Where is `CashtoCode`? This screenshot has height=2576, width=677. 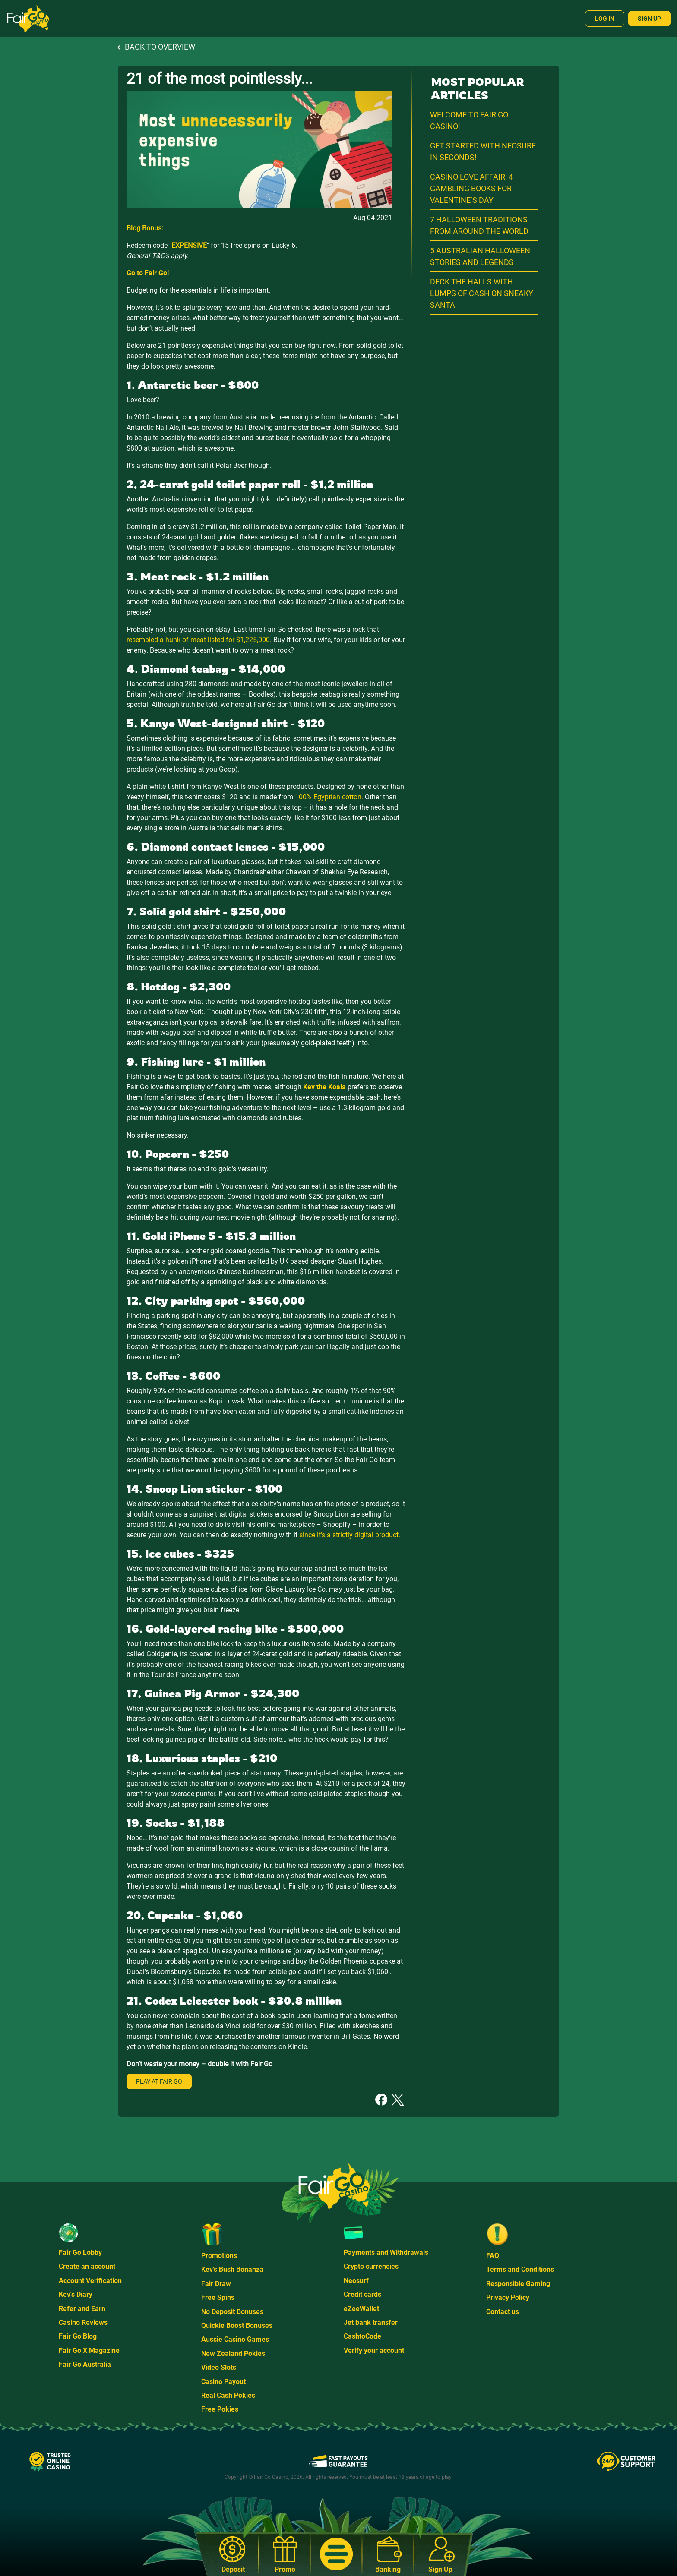
CashtoCode is located at coordinates (362, 2336).